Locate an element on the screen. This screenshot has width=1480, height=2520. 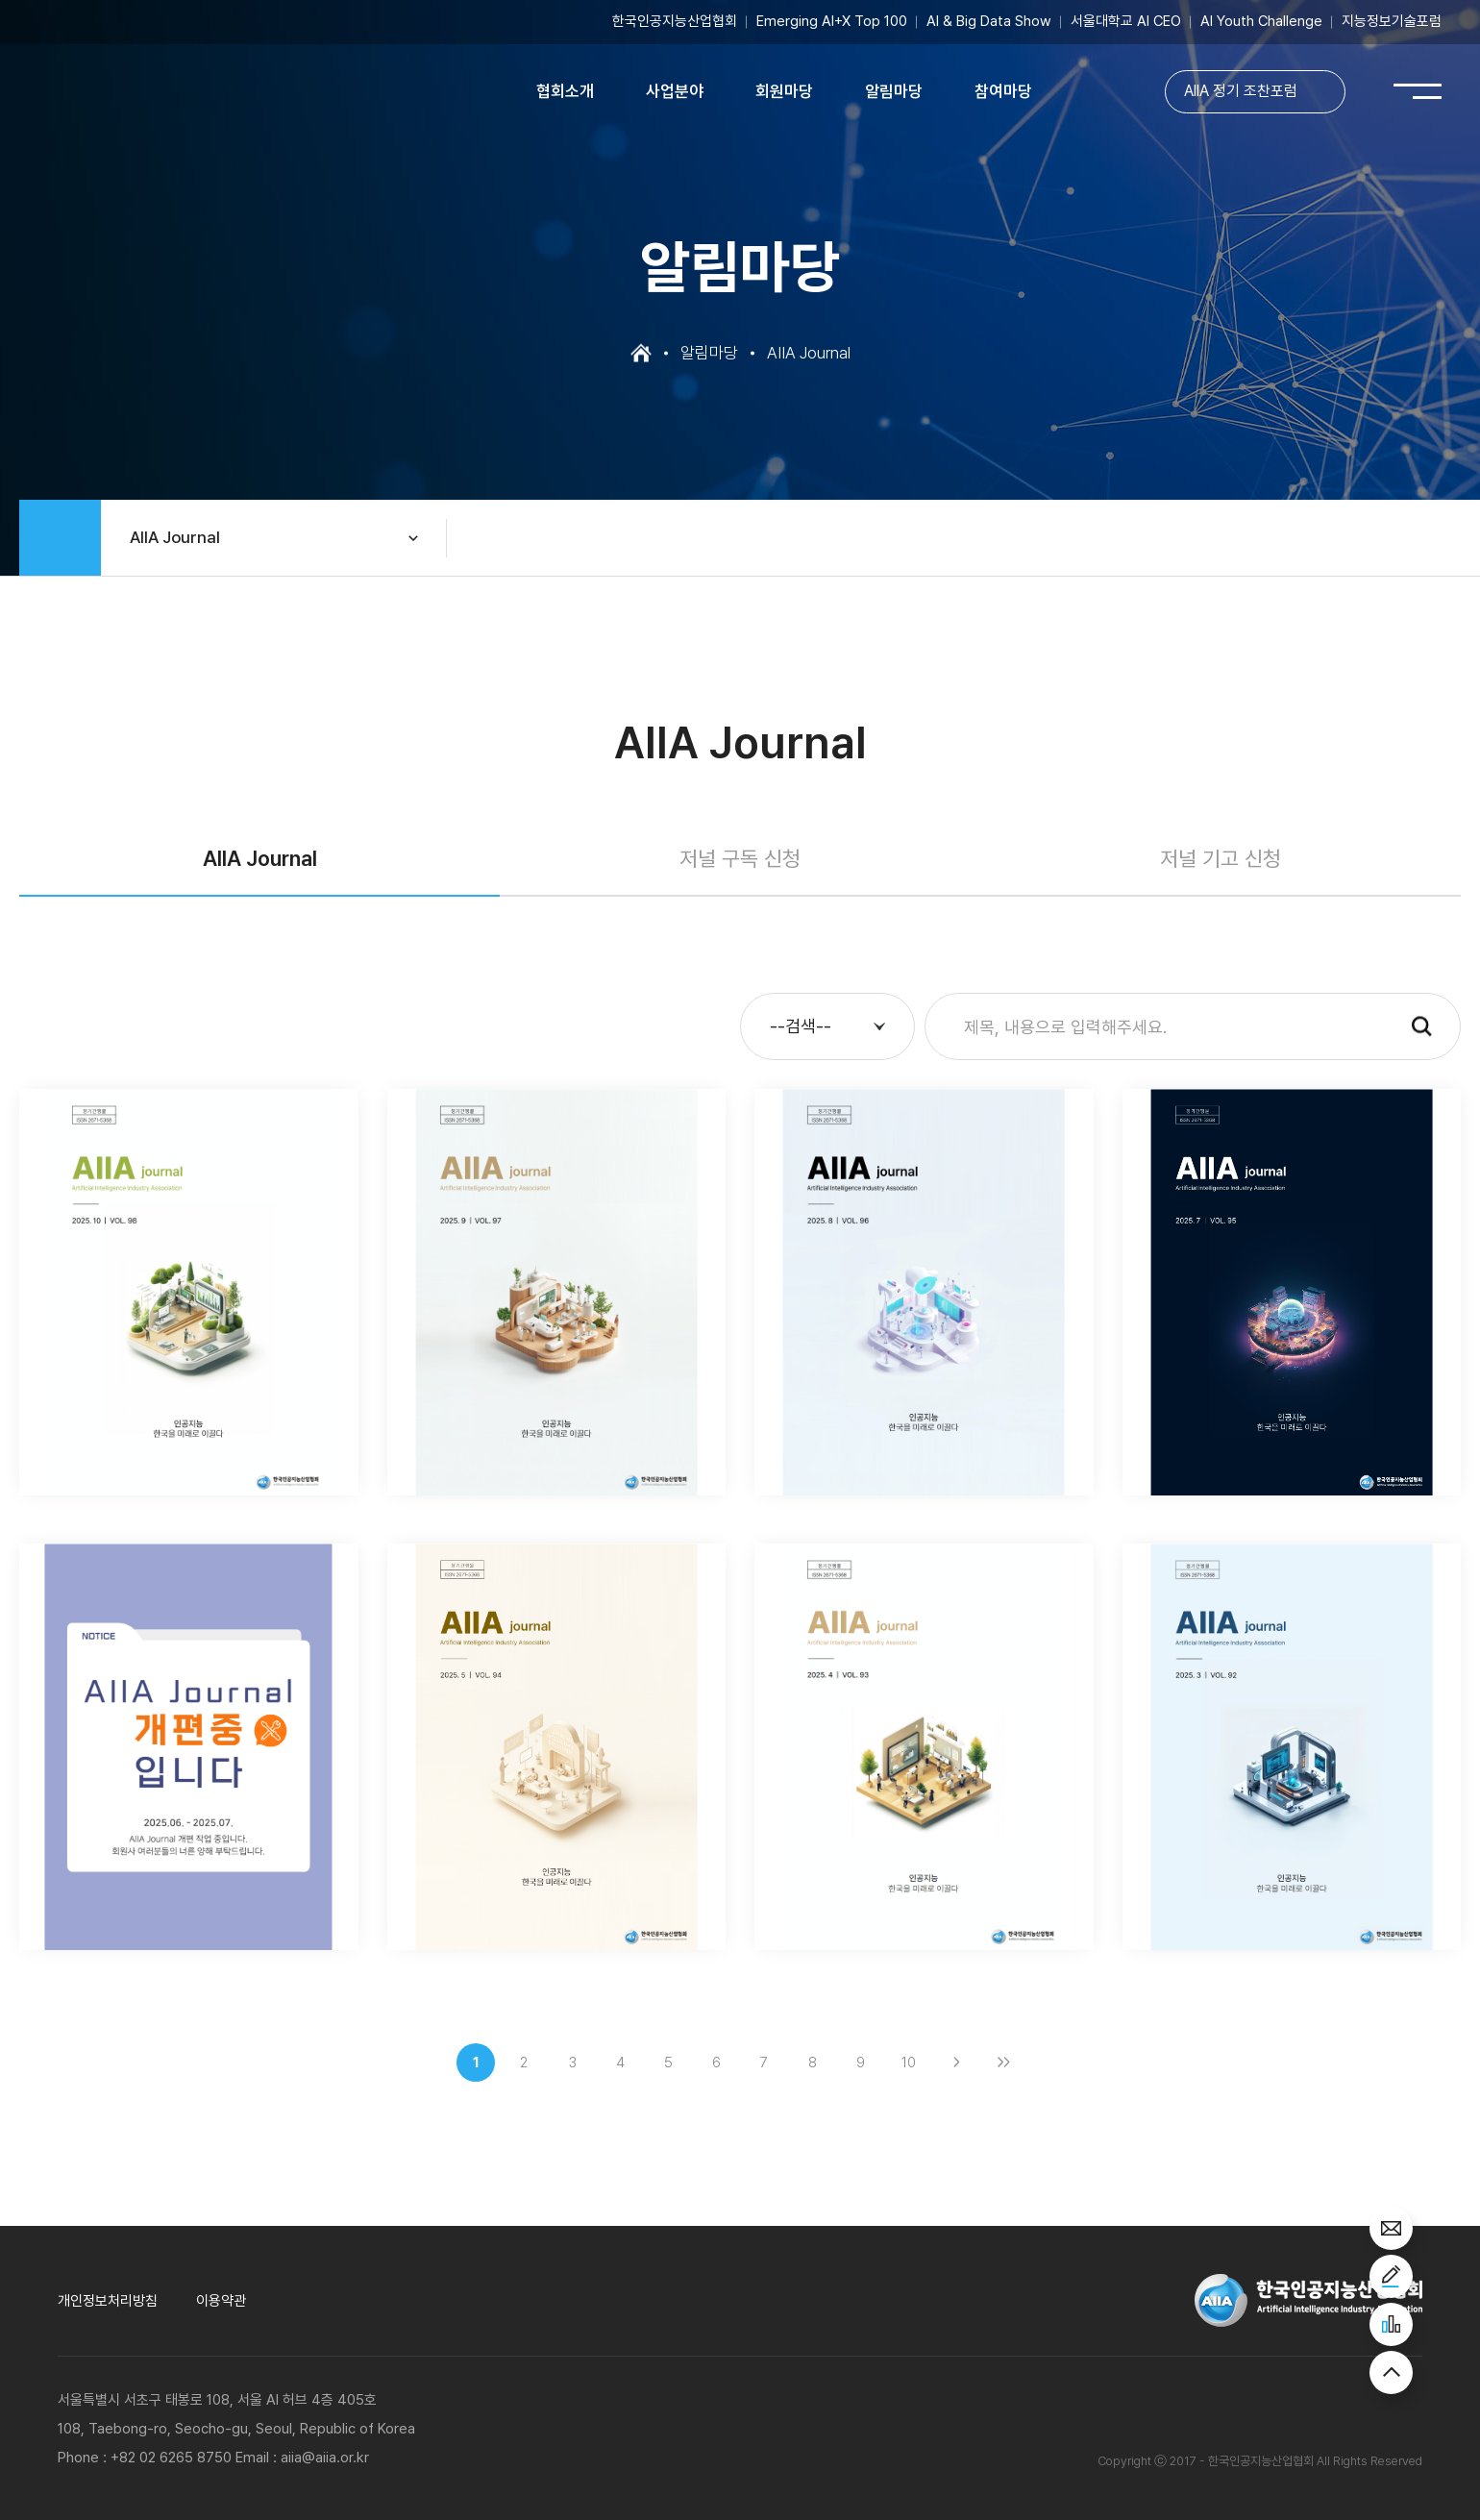
회원마당 is located at coordinates (784, 92).